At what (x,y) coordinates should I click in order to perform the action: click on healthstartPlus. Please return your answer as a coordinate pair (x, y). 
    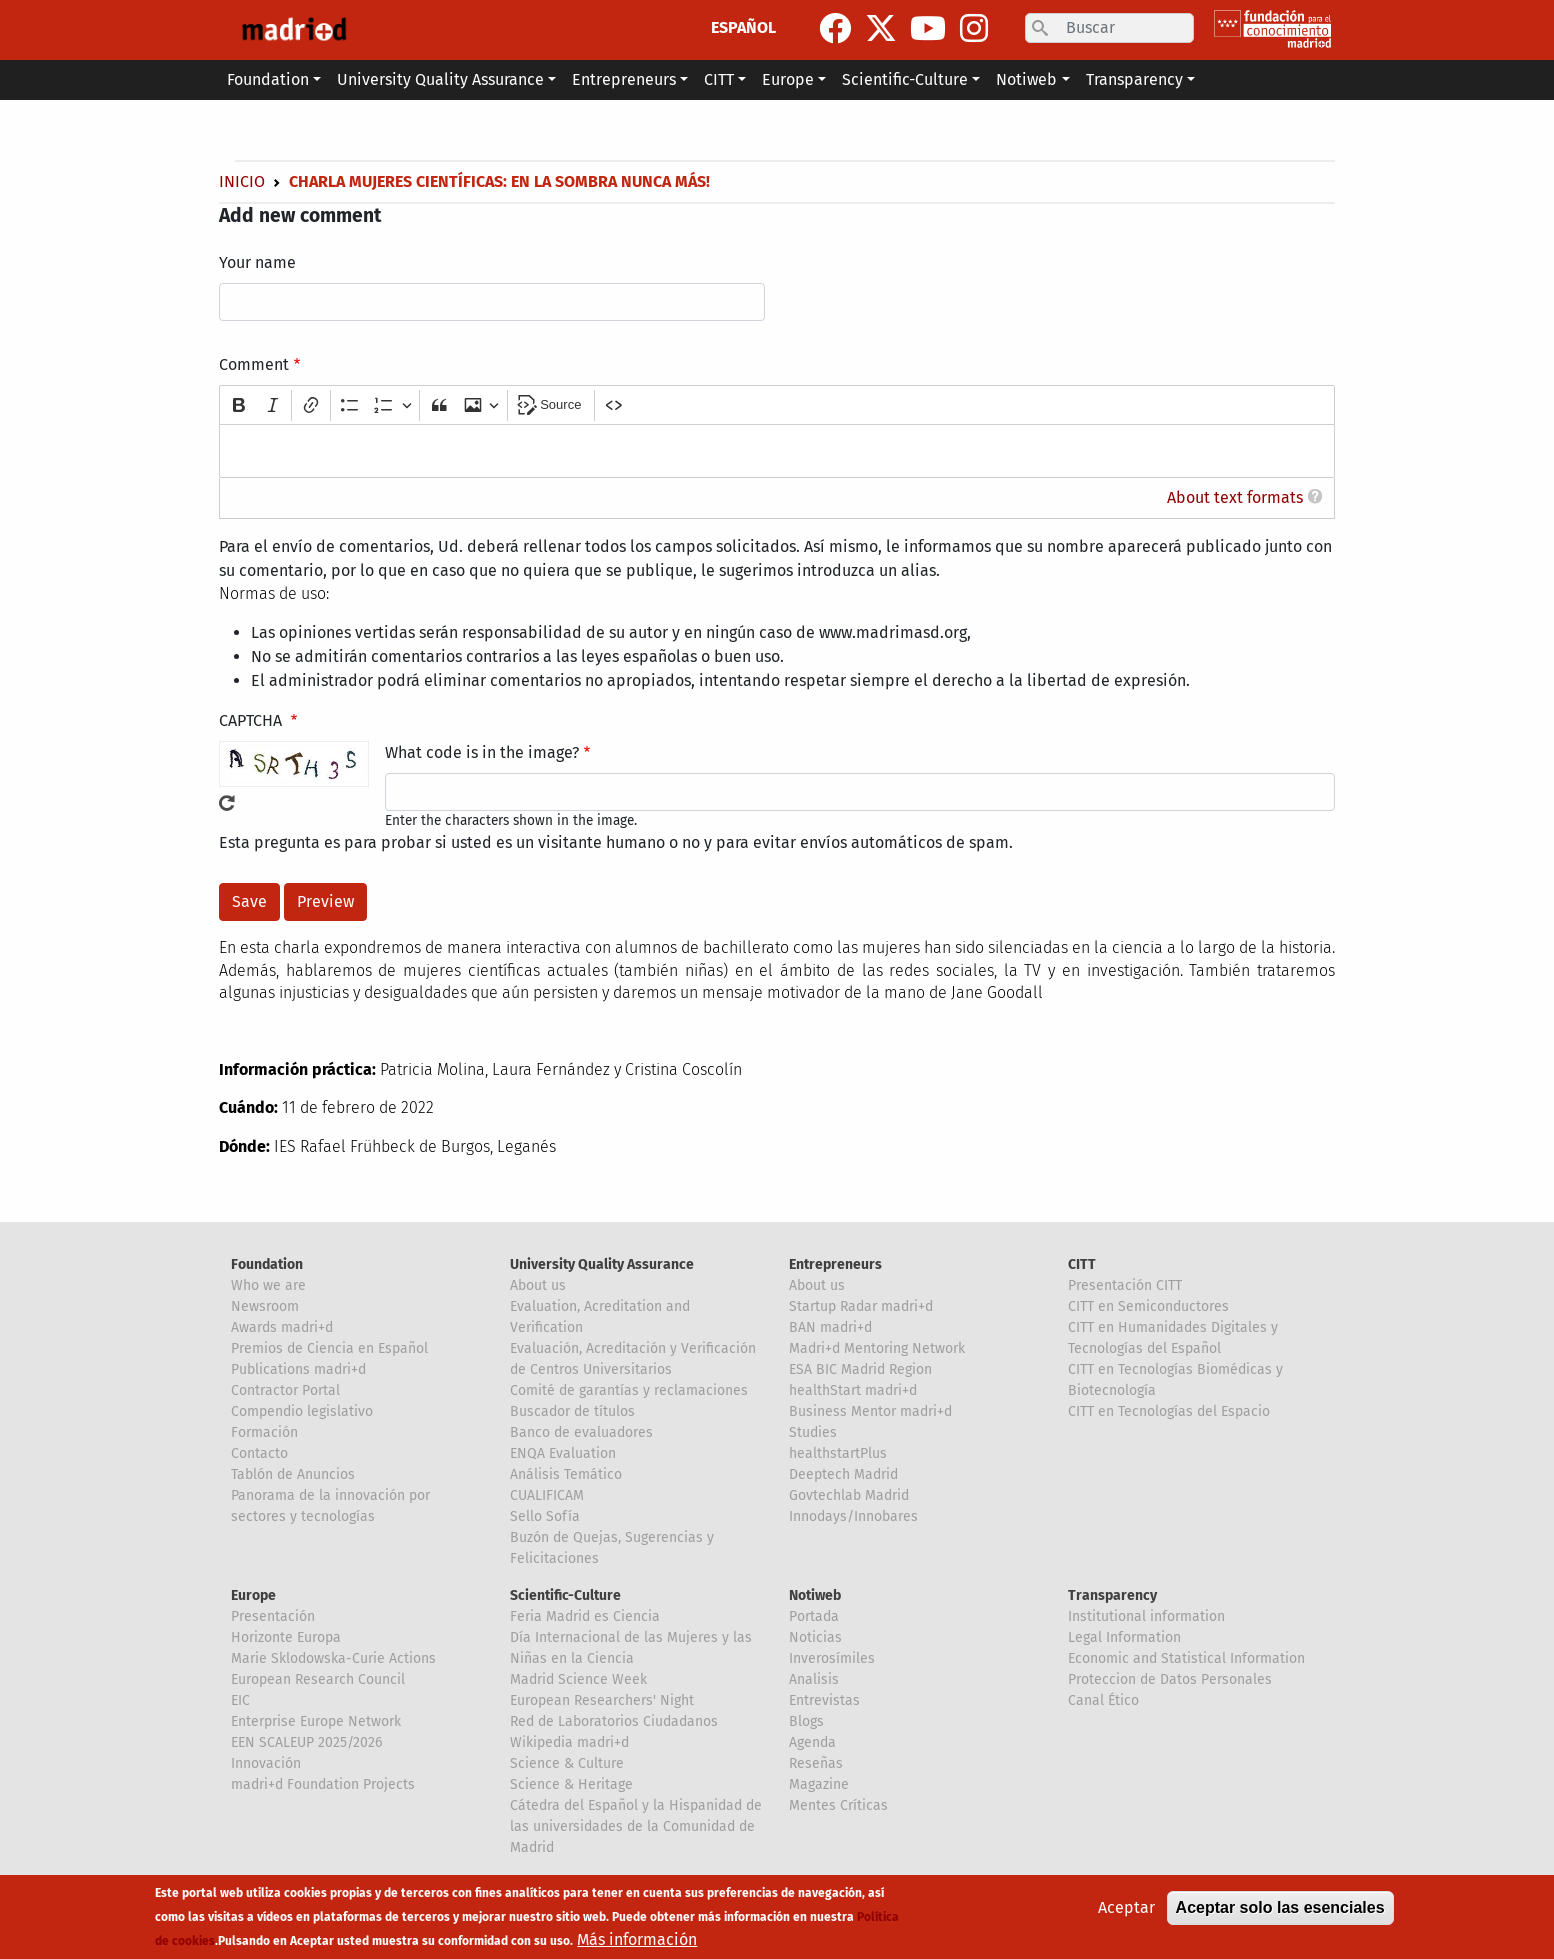
    Looking at the image, I should click on (838, 1453).